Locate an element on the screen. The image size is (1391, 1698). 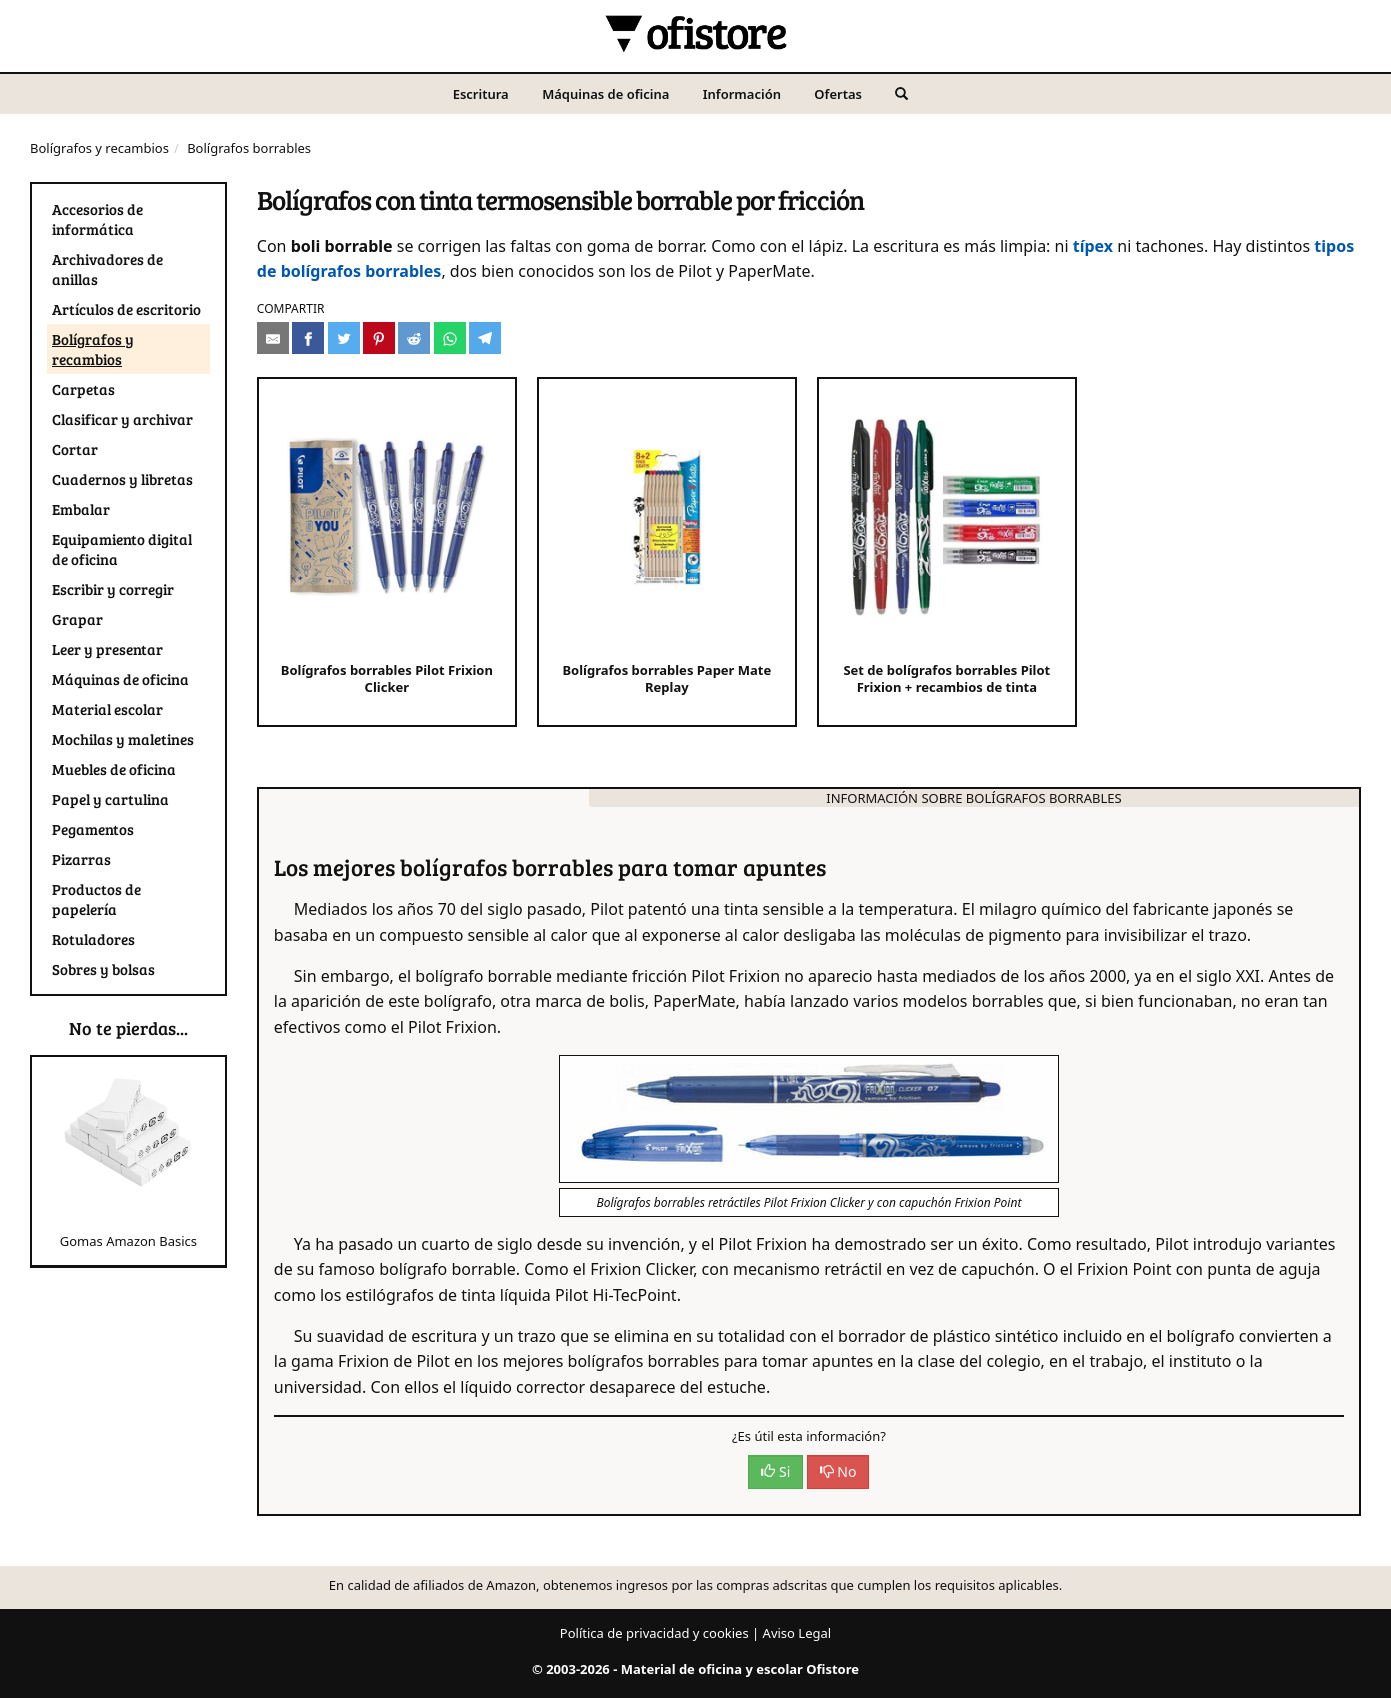
Pegamentos is located at coordinates (93, 829).